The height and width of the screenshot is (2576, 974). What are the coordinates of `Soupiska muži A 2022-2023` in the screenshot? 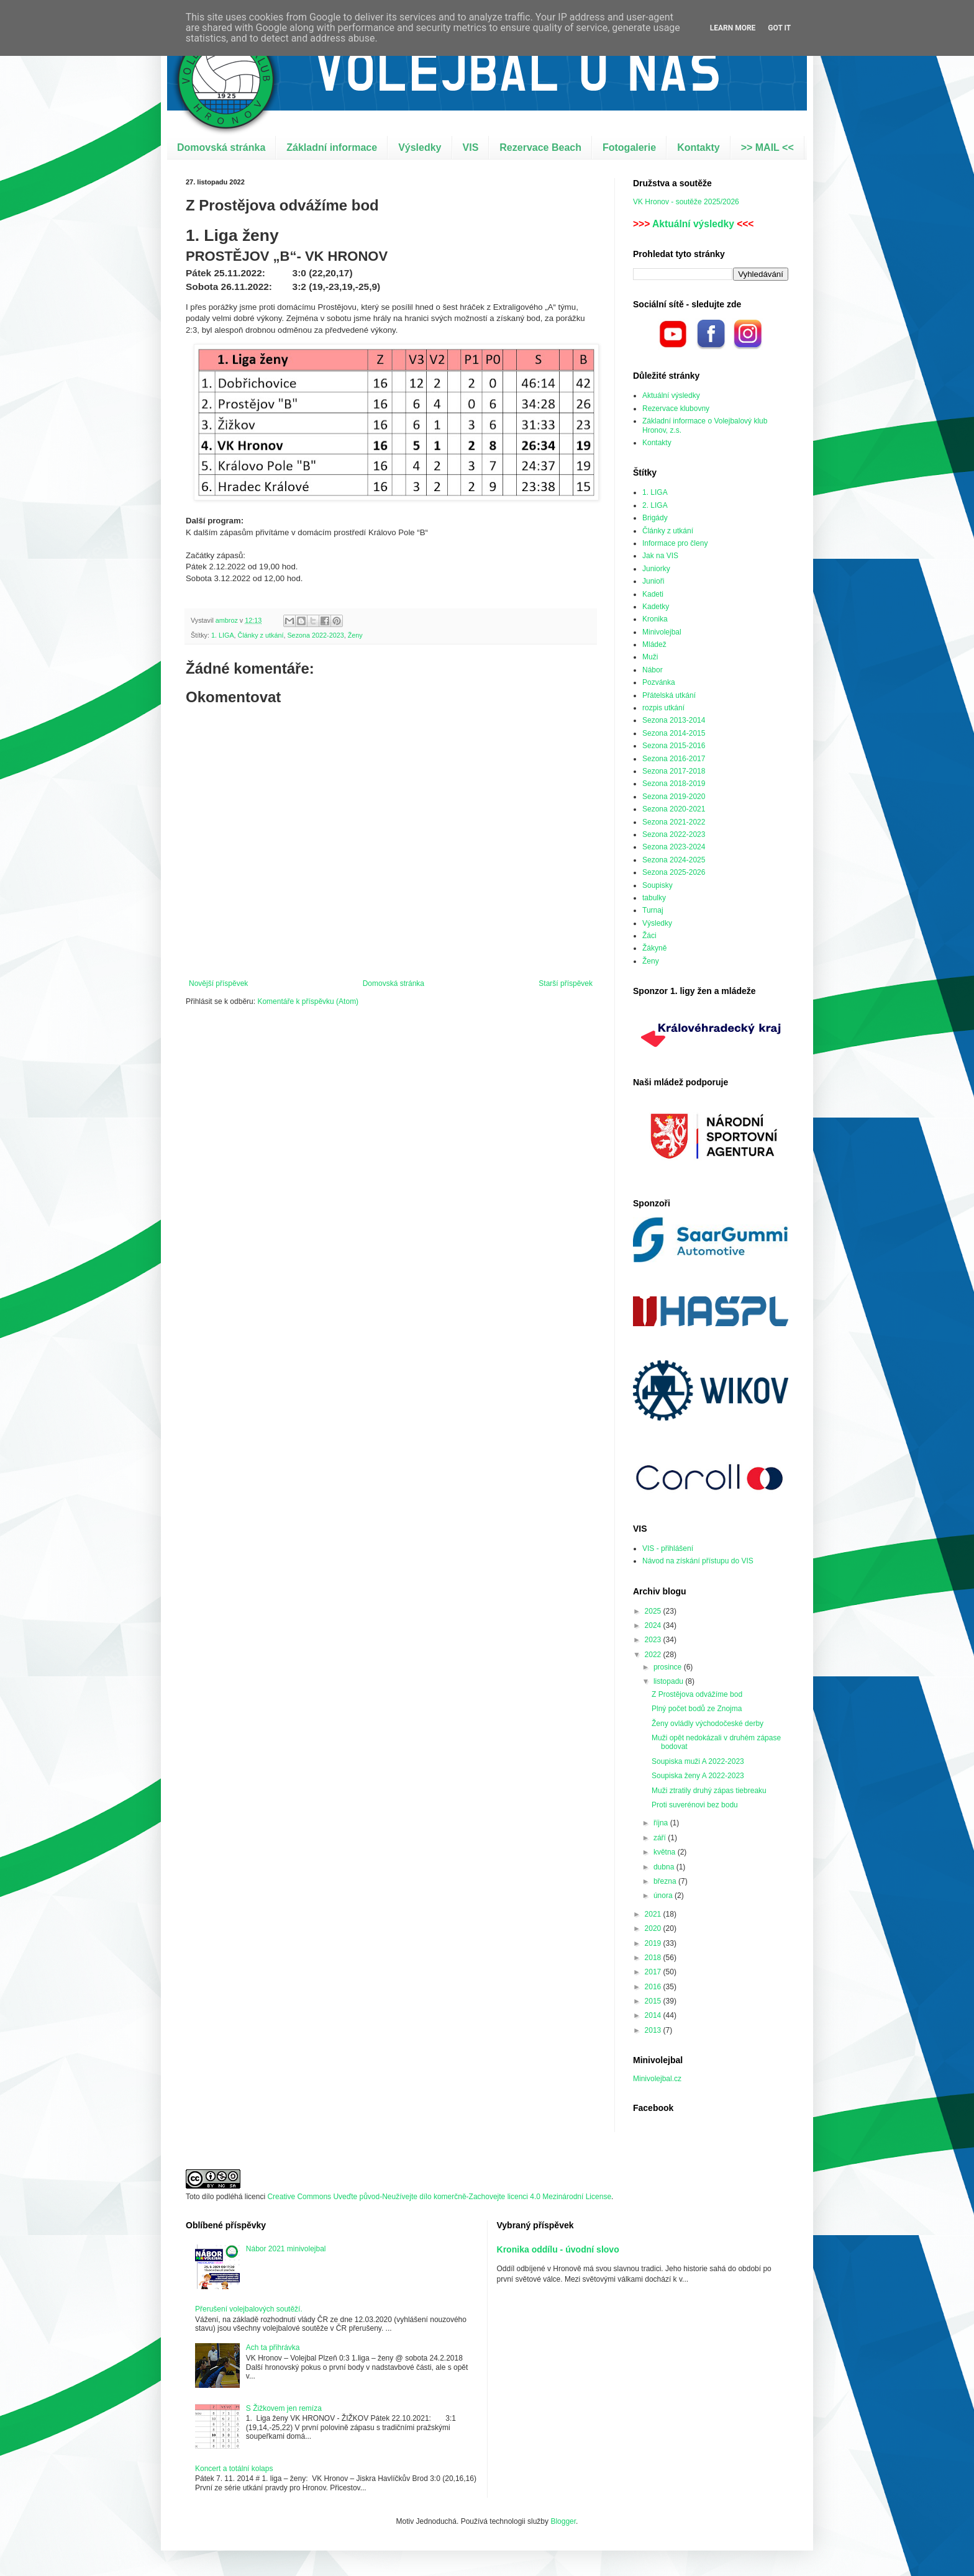 It's located at (698, 1761).